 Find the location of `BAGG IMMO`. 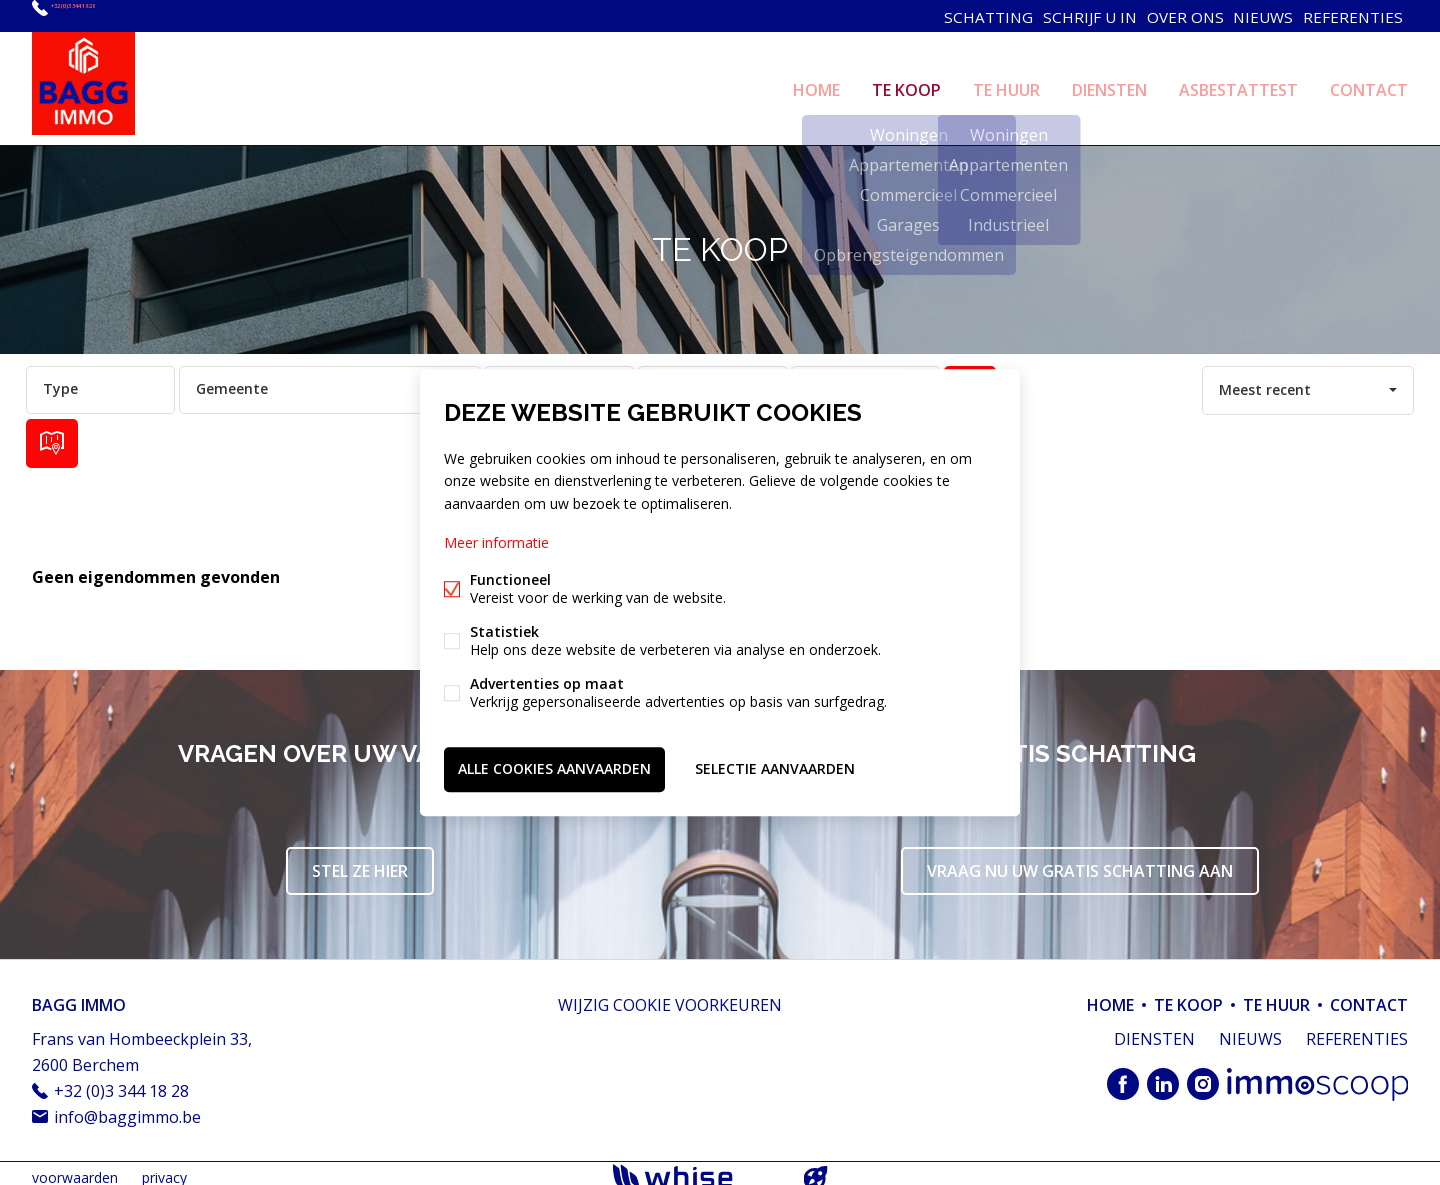

BAGG IMMO is located at coordinates (79, 996).